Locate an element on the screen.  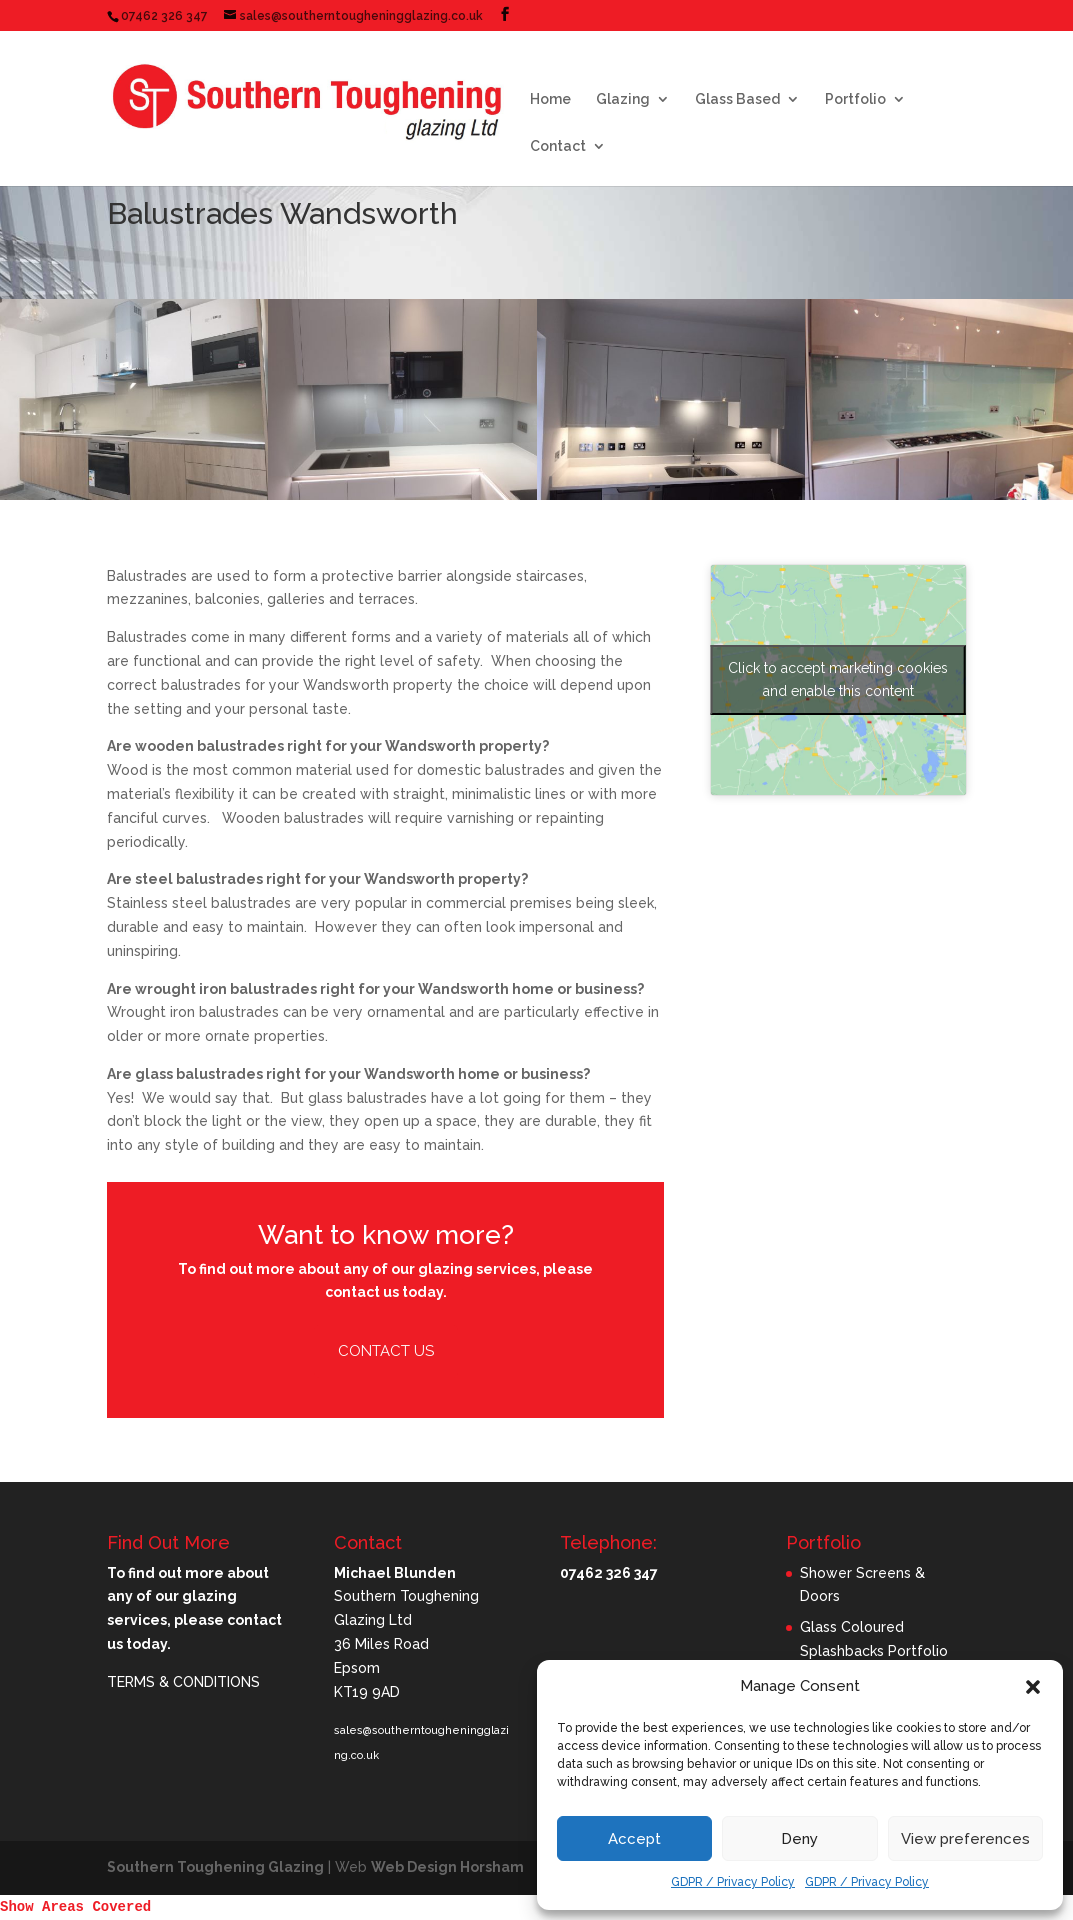
[button] is located at coordinates (1033, 1687).